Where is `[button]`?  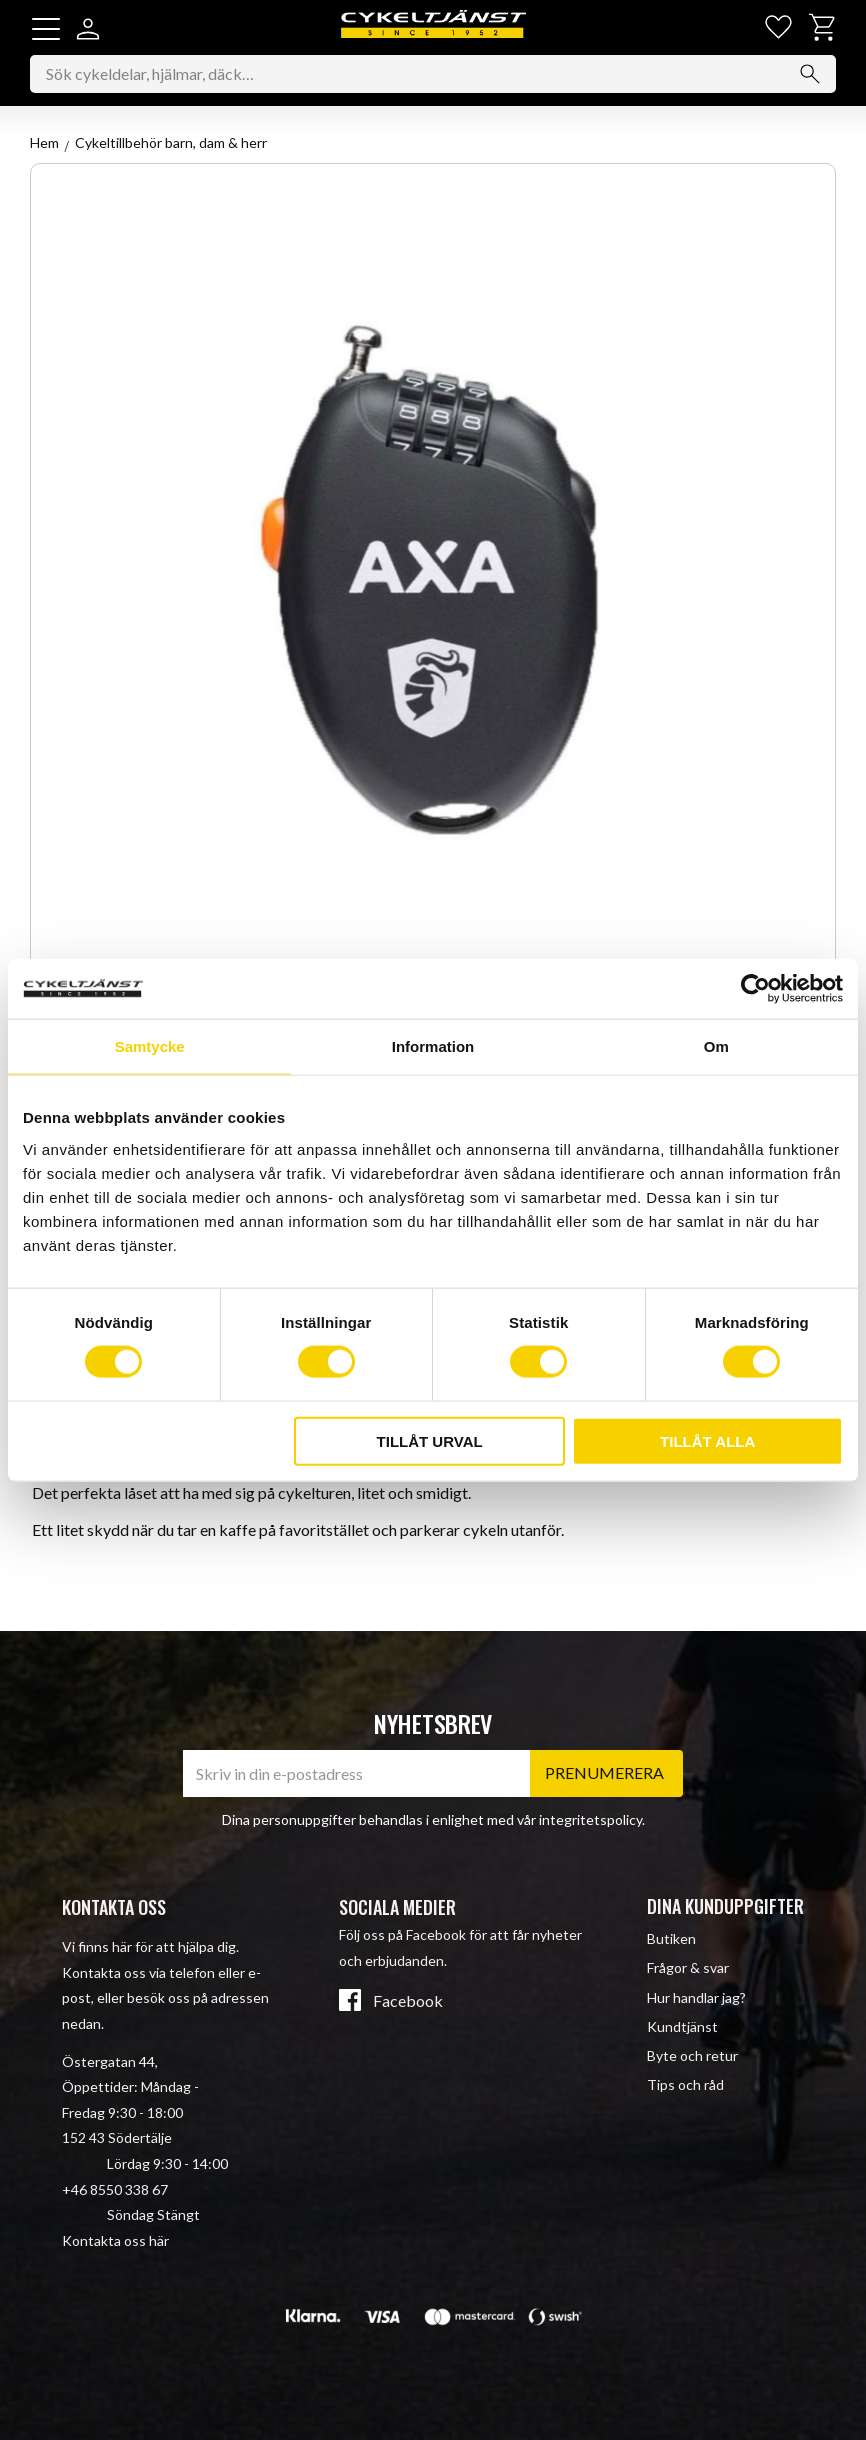
[button] is located at coordinates (46, 29).